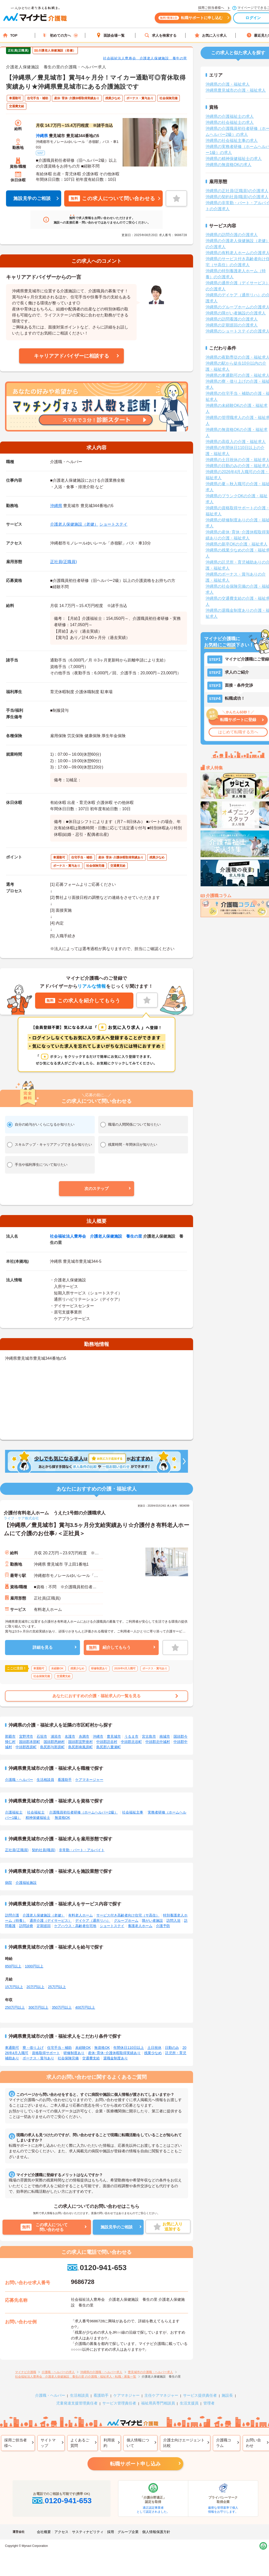 The image size is (269, 2576). Describe the element at coordinates (83, 2048) in the screenshot. I see `未経験OK` at that location.